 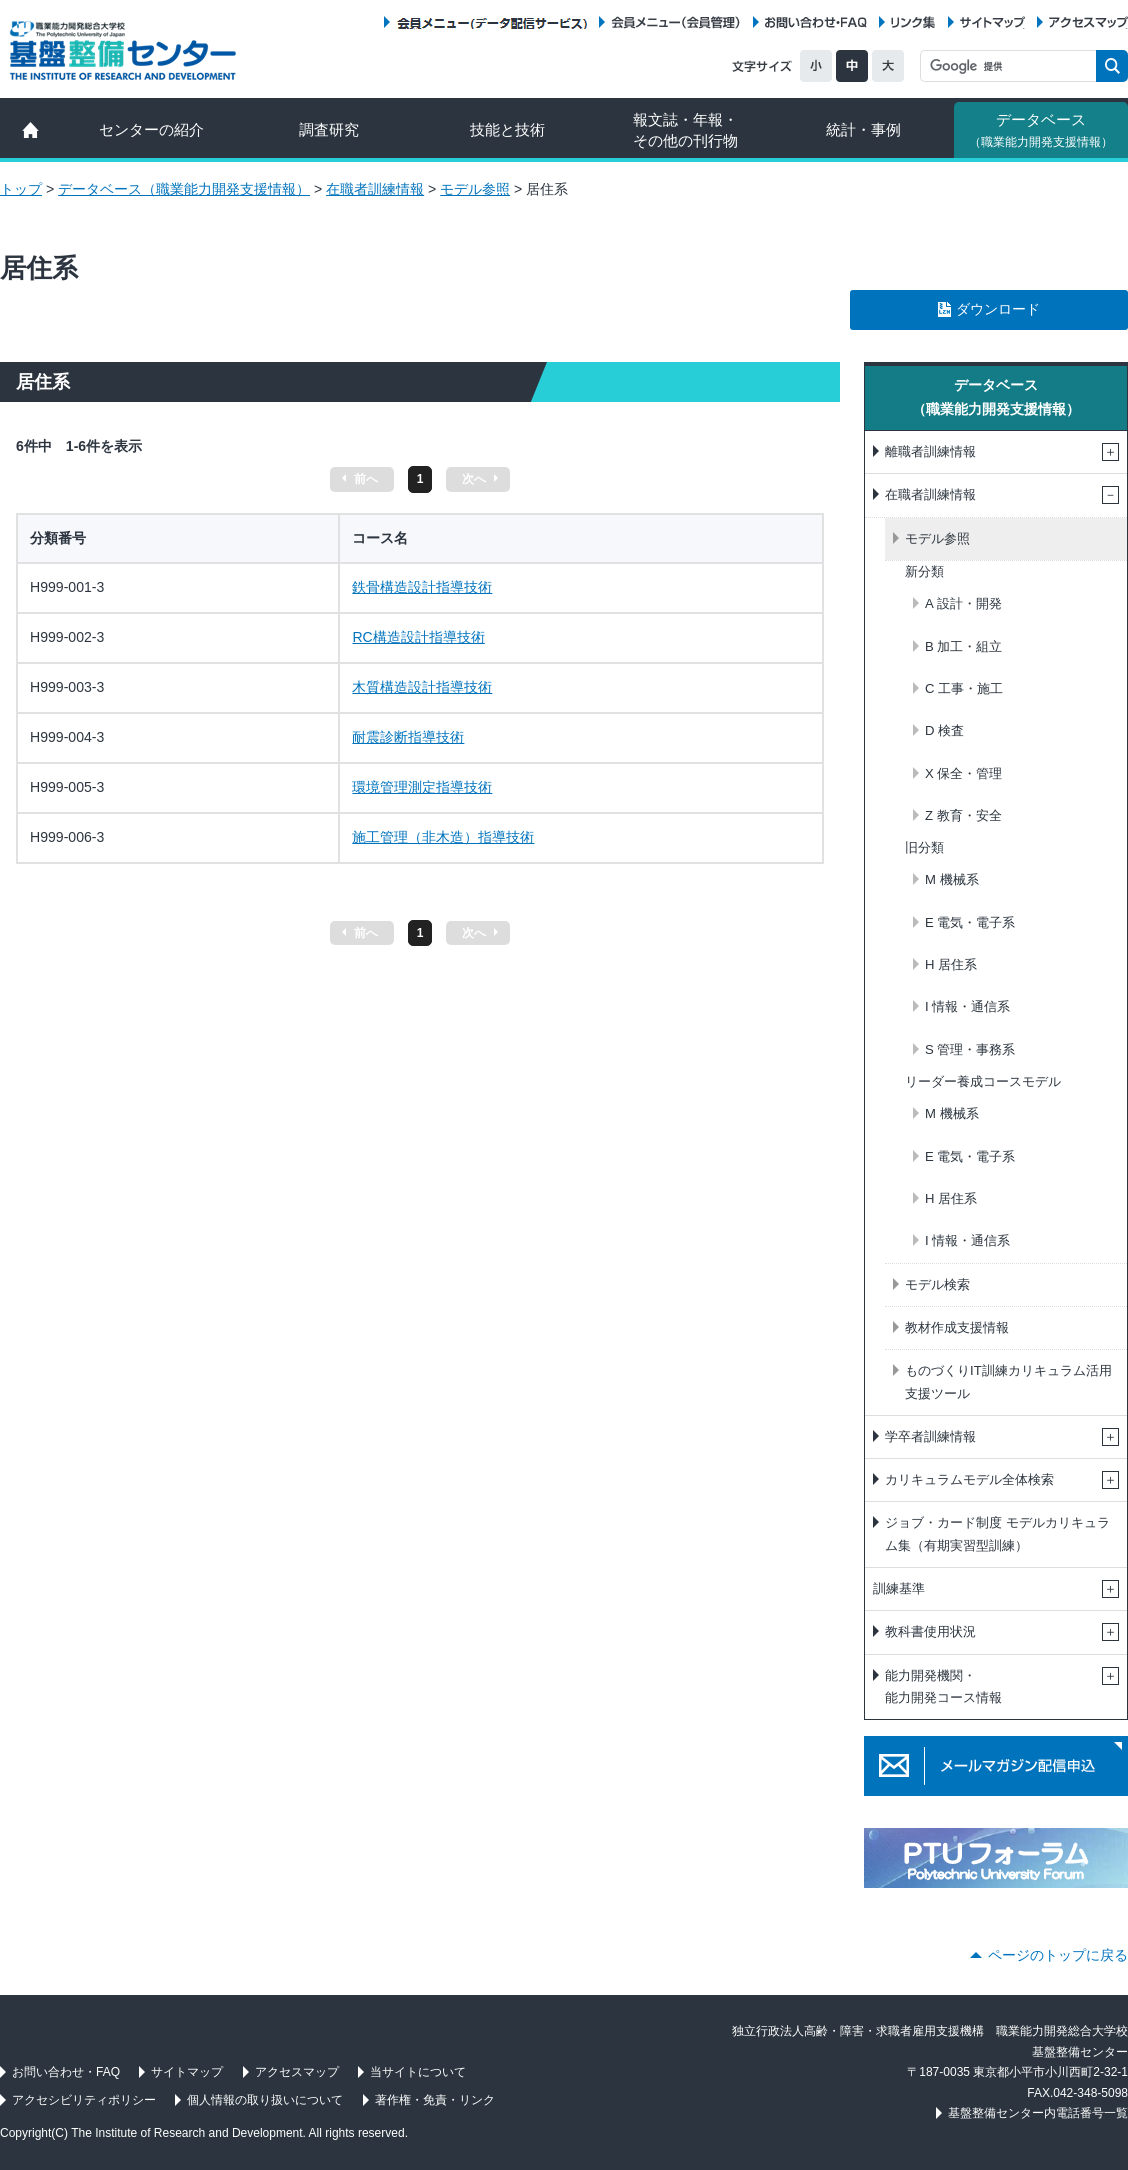 What do you see at coordinates (937, 1284) in the screenshot?
I see `モデル検索` at bounding box center [937, 1284].